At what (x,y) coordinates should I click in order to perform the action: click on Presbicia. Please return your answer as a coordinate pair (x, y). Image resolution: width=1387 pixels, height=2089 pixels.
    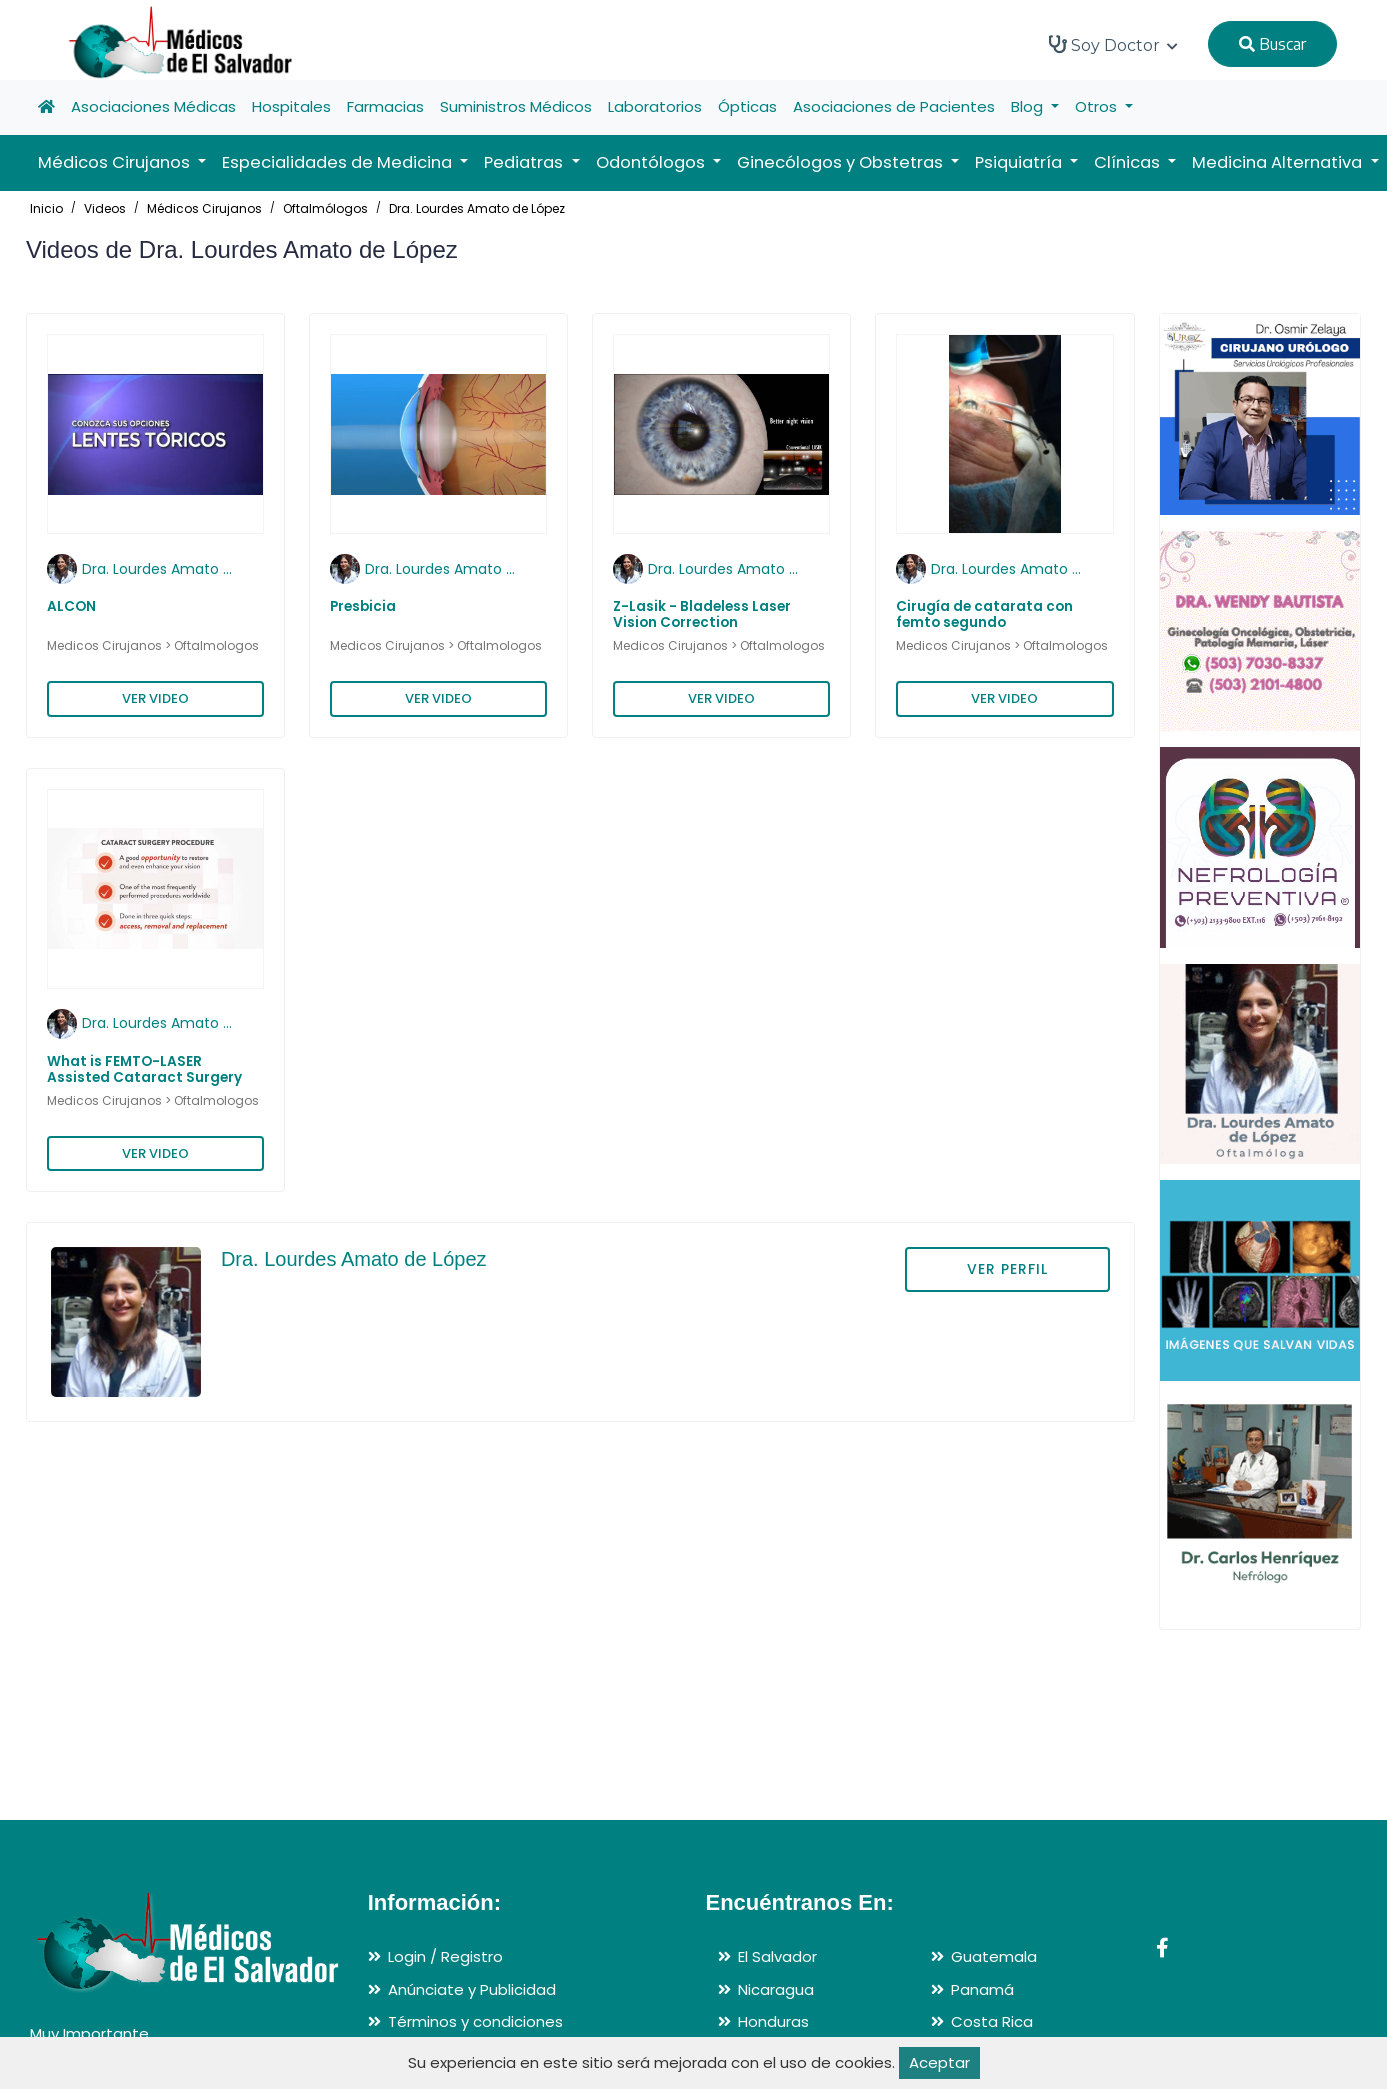
    Looking at the image, I should click on (363, 606).